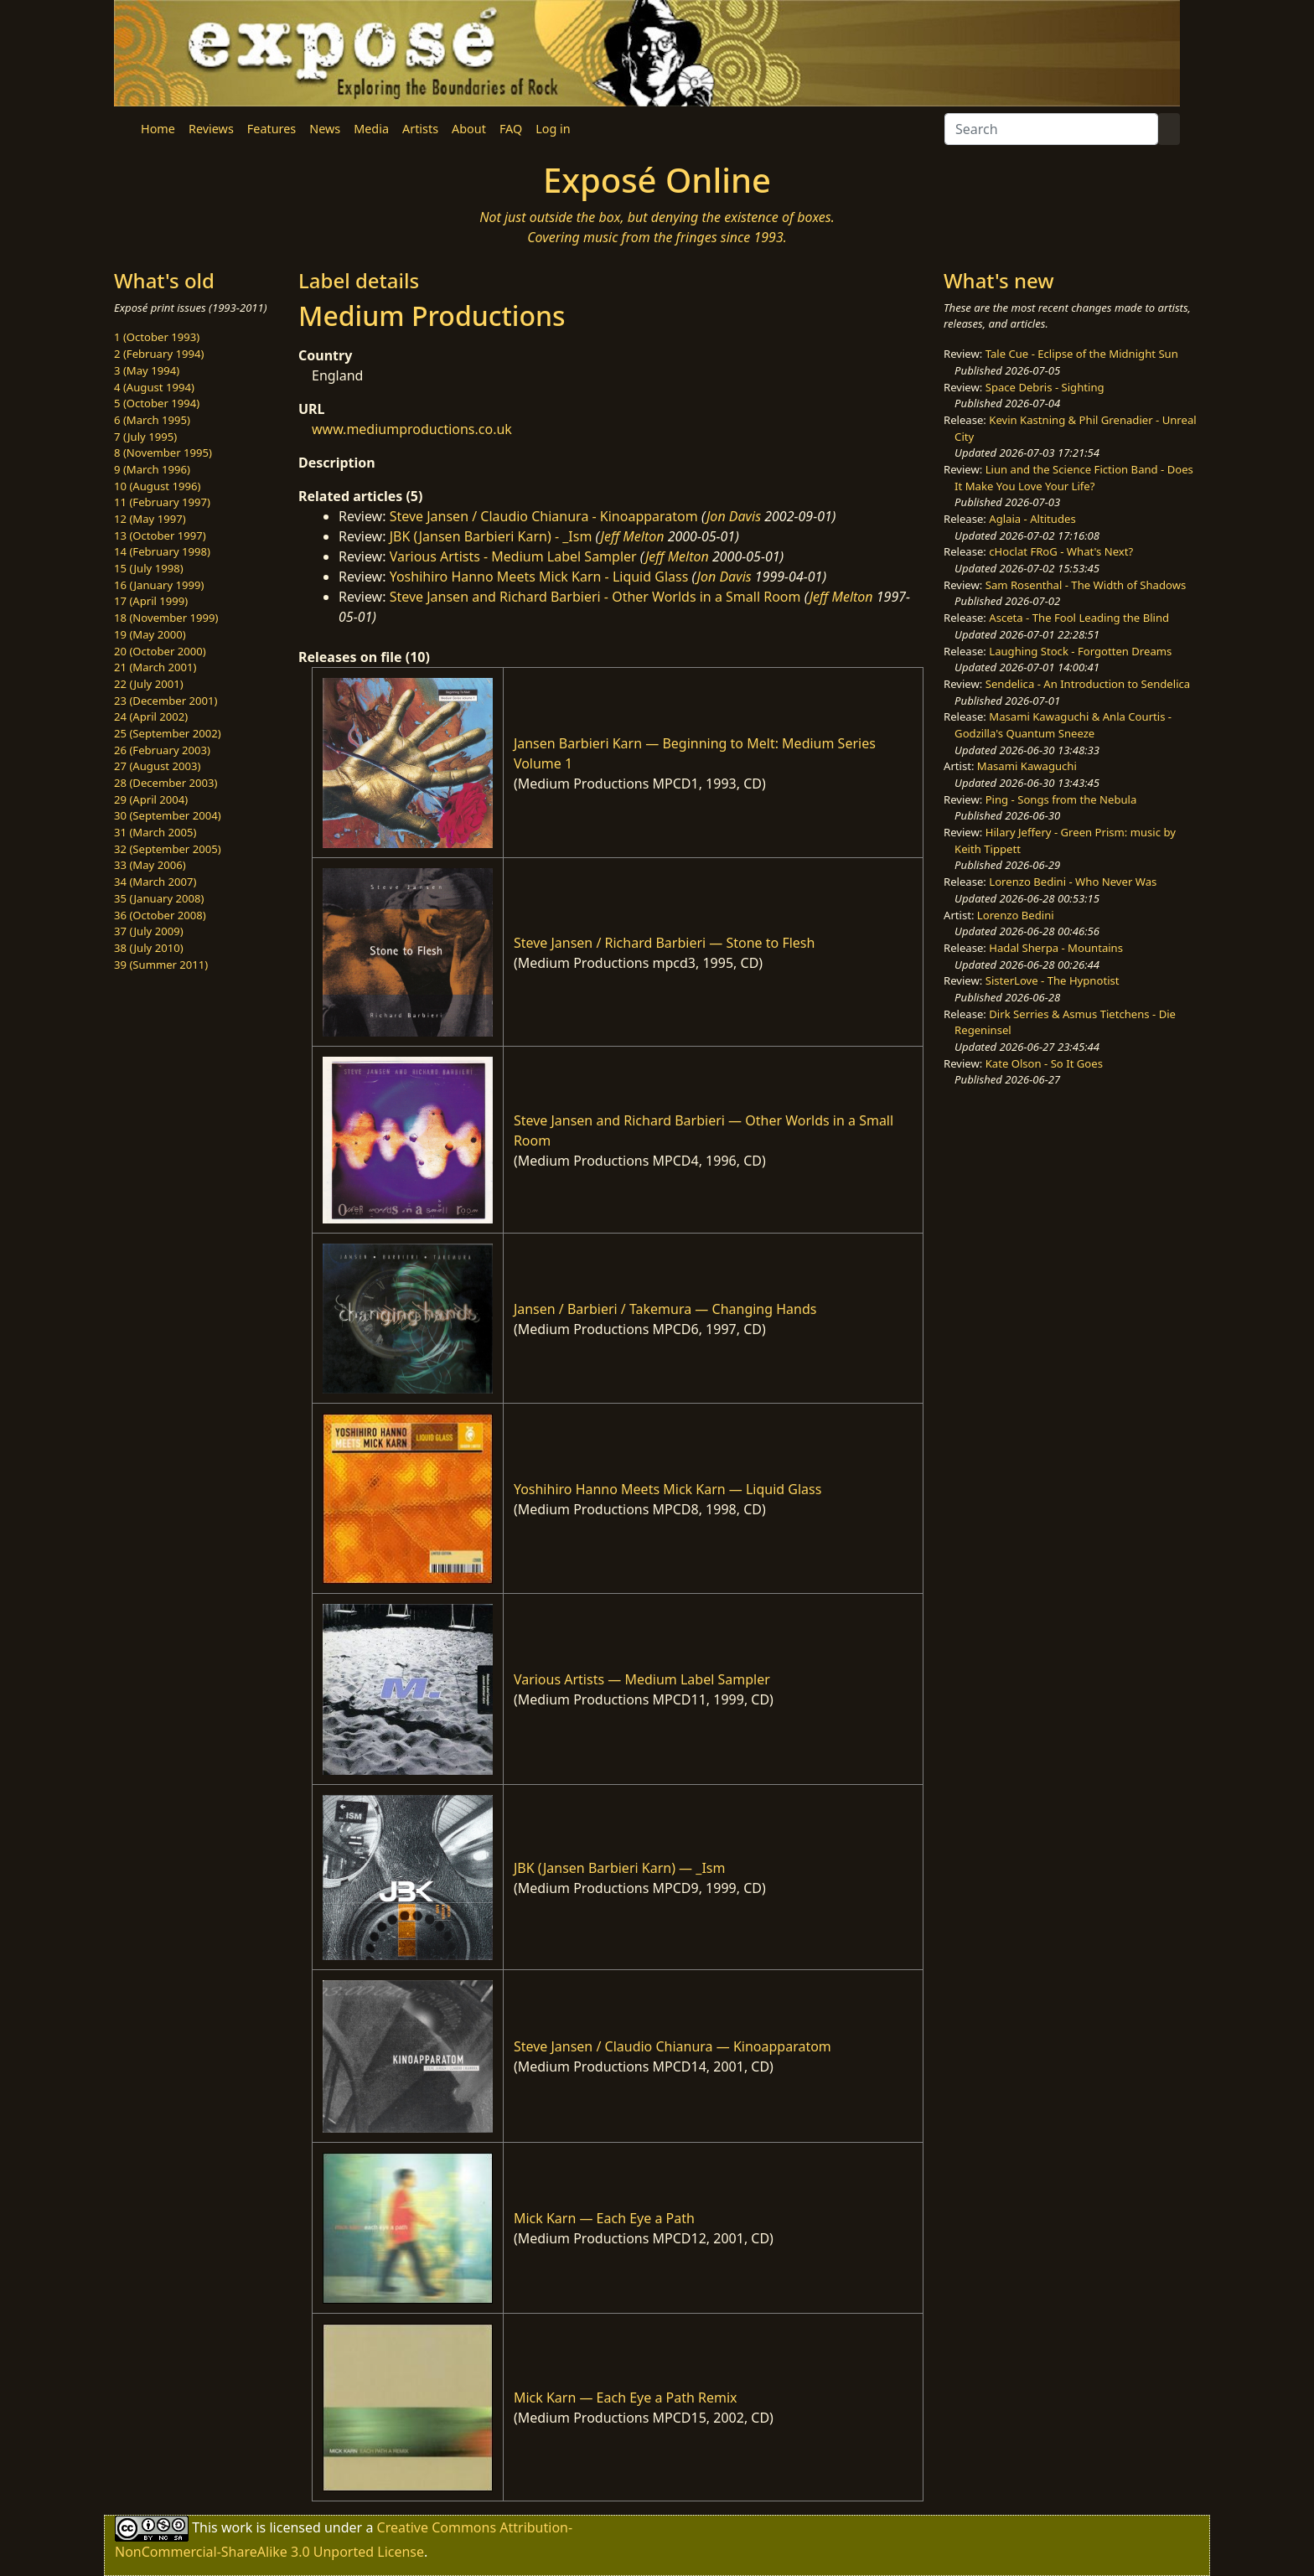 The width and height of the screenshot is (1314, 2576). What do you see at coordinates (155, 832) in the screenshot?
I see `31 (March 2005)` at bounding box center [155, 832].